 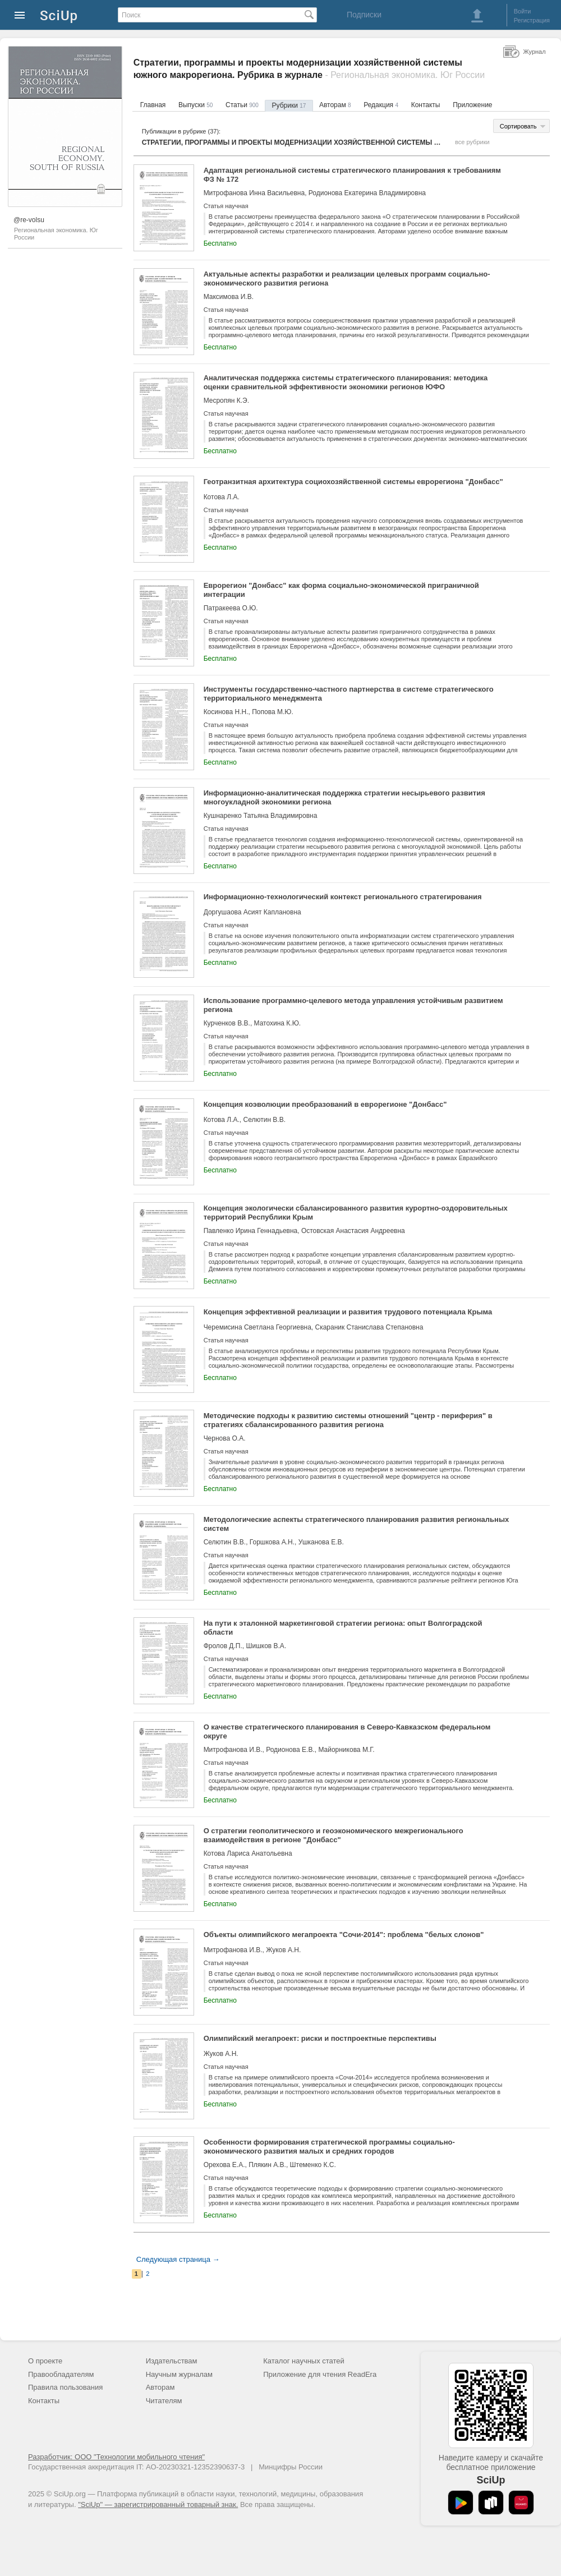 I want to click on Информационно-технологический контекст регионального стратегирования, so click(x=343, y=897).